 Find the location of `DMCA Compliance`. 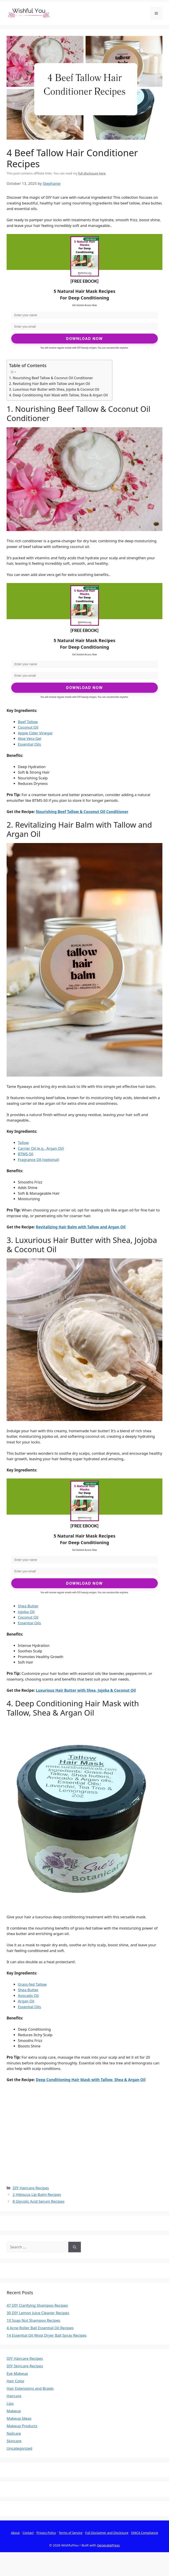

DMCA Compliance is located at coordinates (144, 2533).